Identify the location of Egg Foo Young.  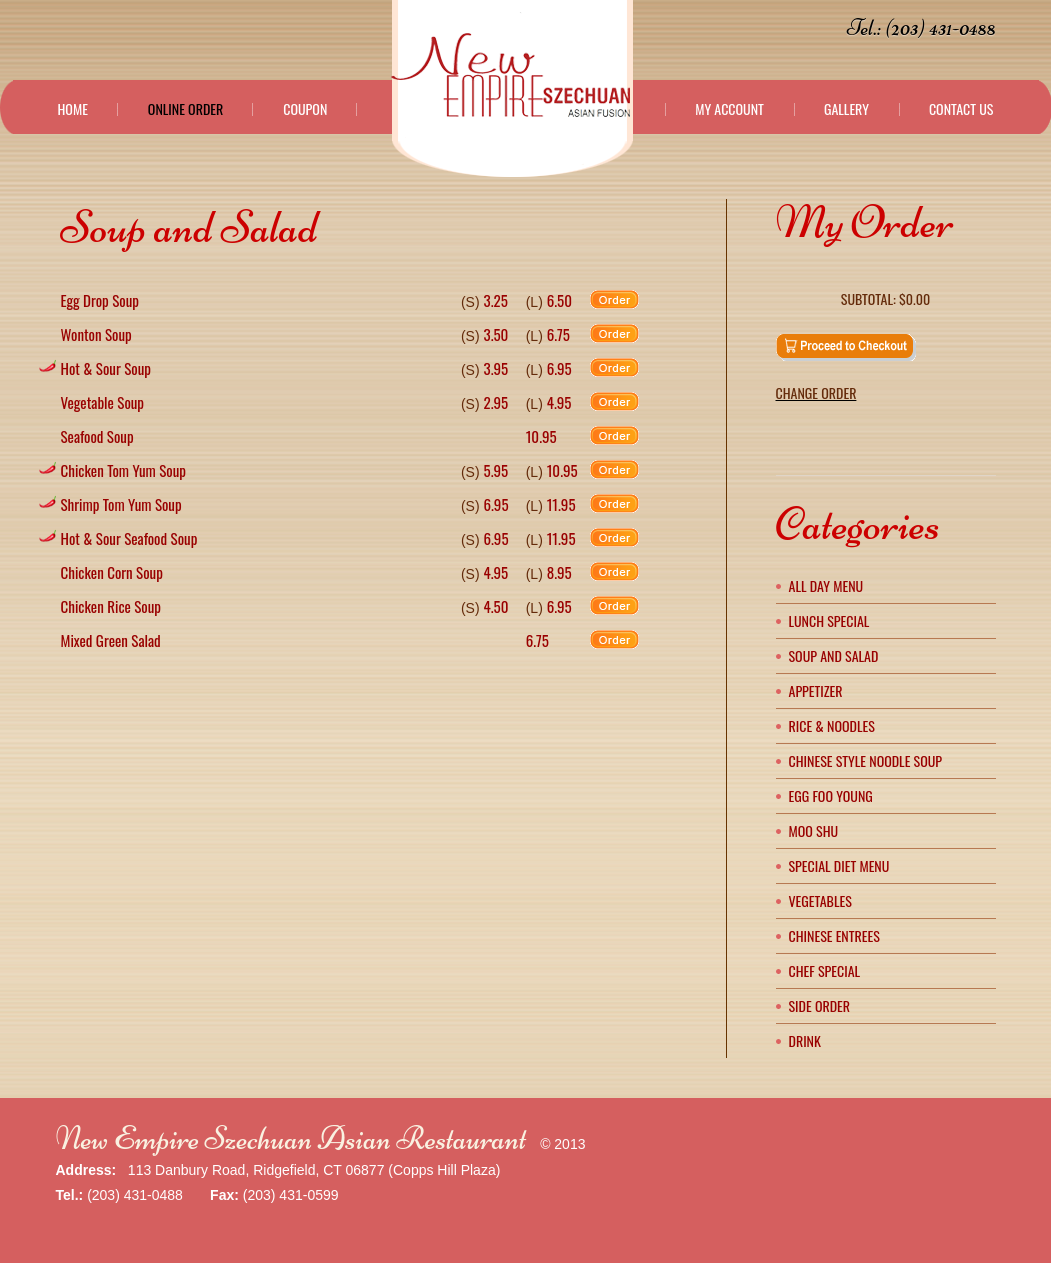
(831, 795).